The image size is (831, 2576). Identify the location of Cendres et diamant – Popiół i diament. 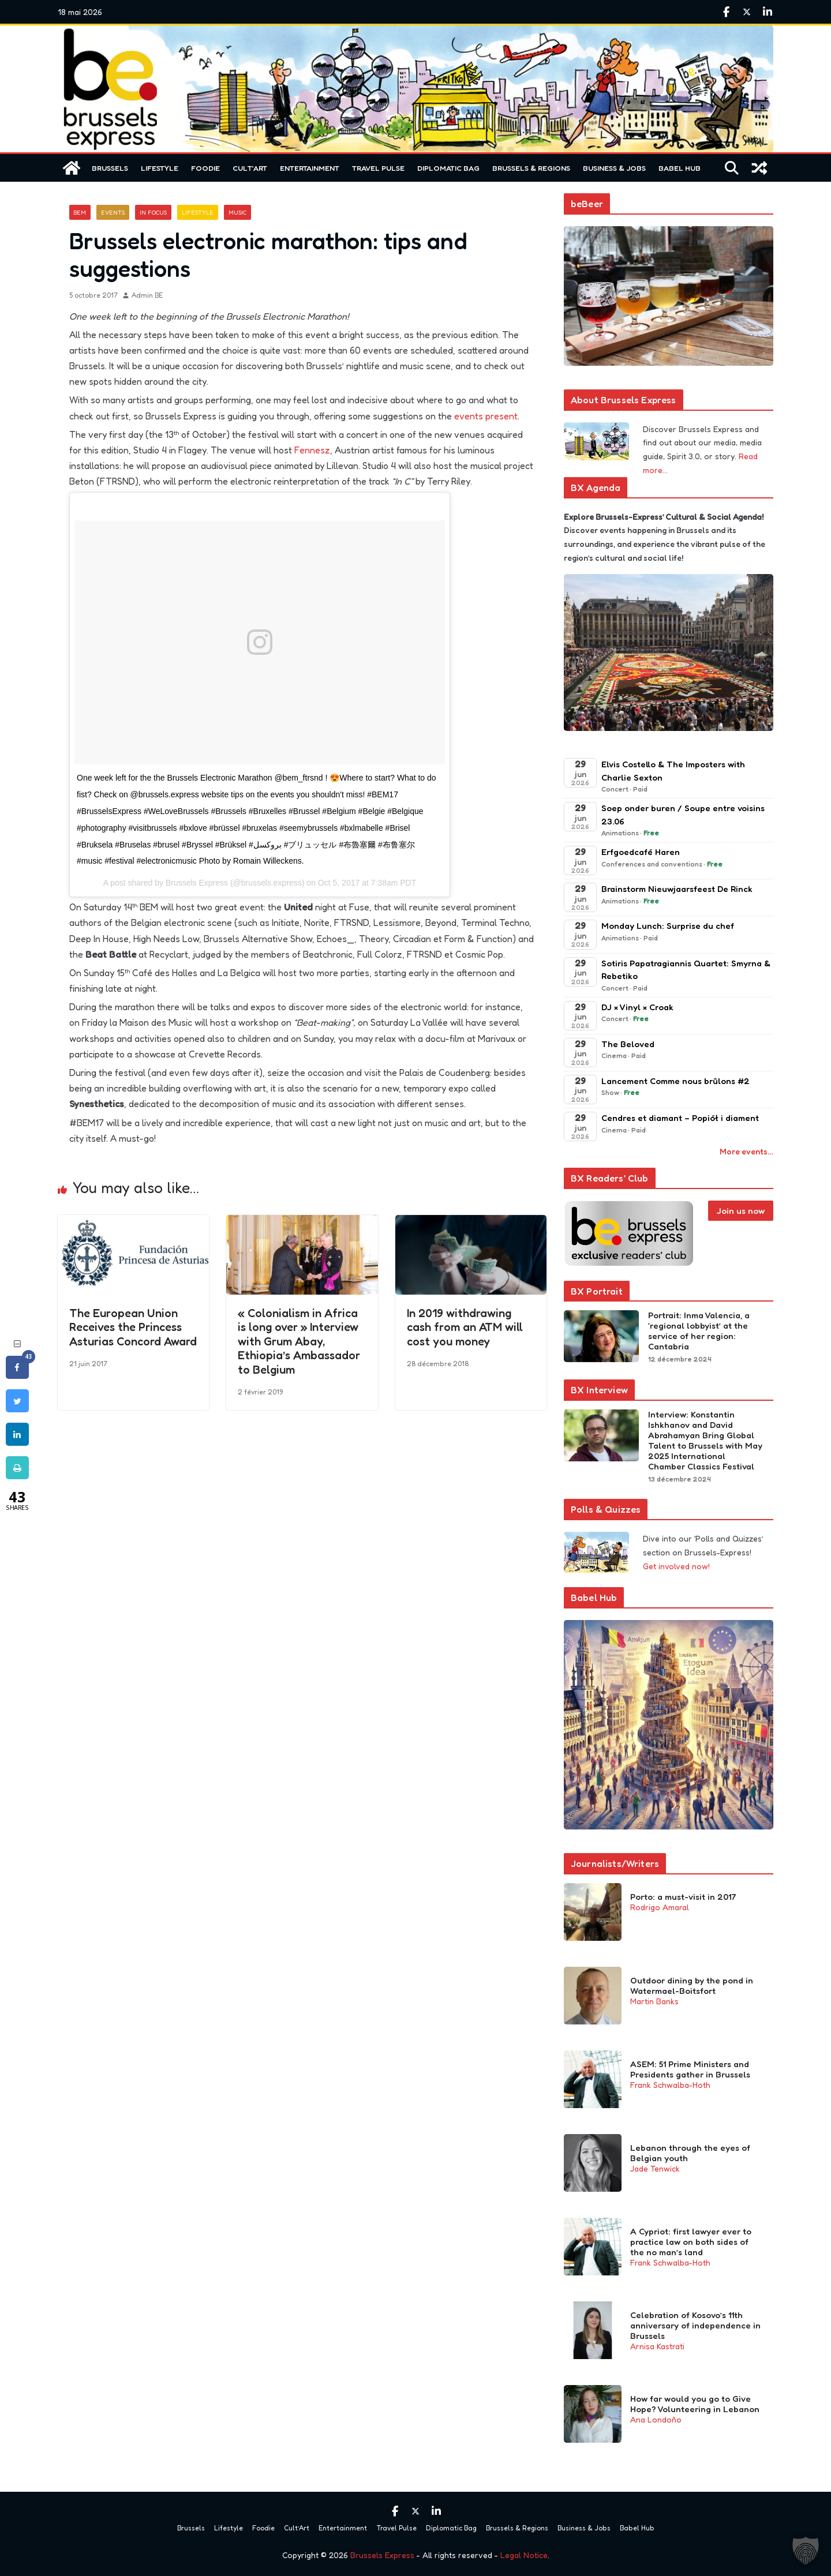
(681, 1117).